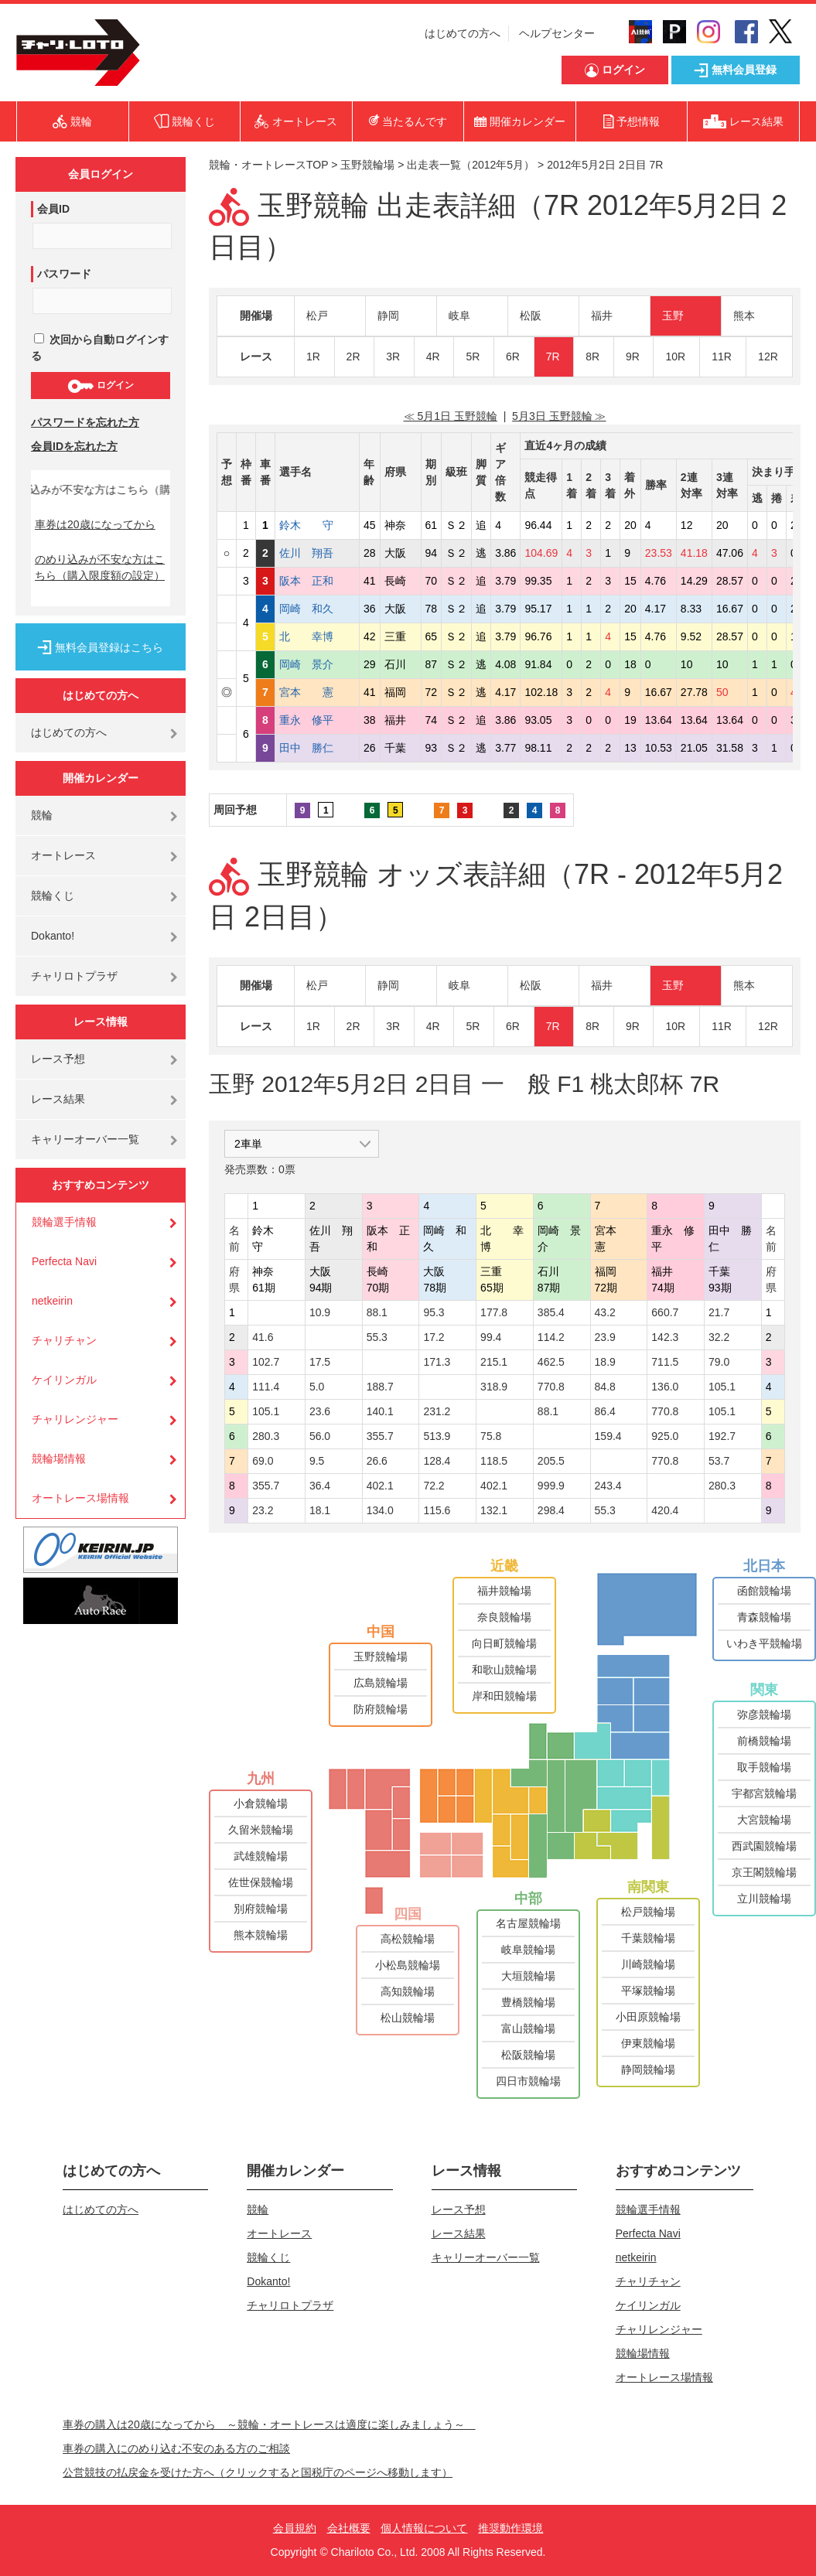 The width and height of the screenshot is (816, 2576). Describe the element at coordinates (433, 1337) in the screenshot. I see `17.2` at that location.